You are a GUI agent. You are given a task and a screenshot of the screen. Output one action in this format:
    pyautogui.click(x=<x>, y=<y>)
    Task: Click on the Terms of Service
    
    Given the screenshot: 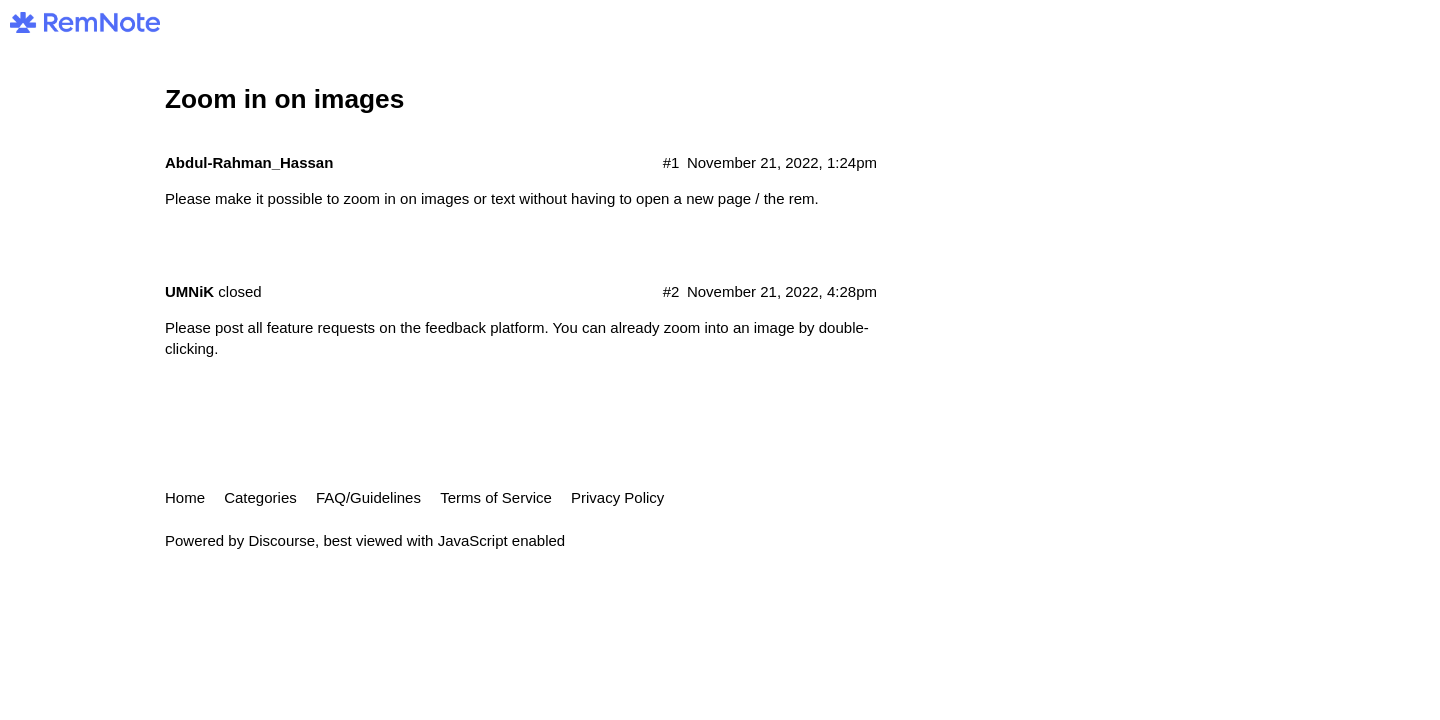 What is the action you would take?
    pyautogui.click(x=496, y=497)
    